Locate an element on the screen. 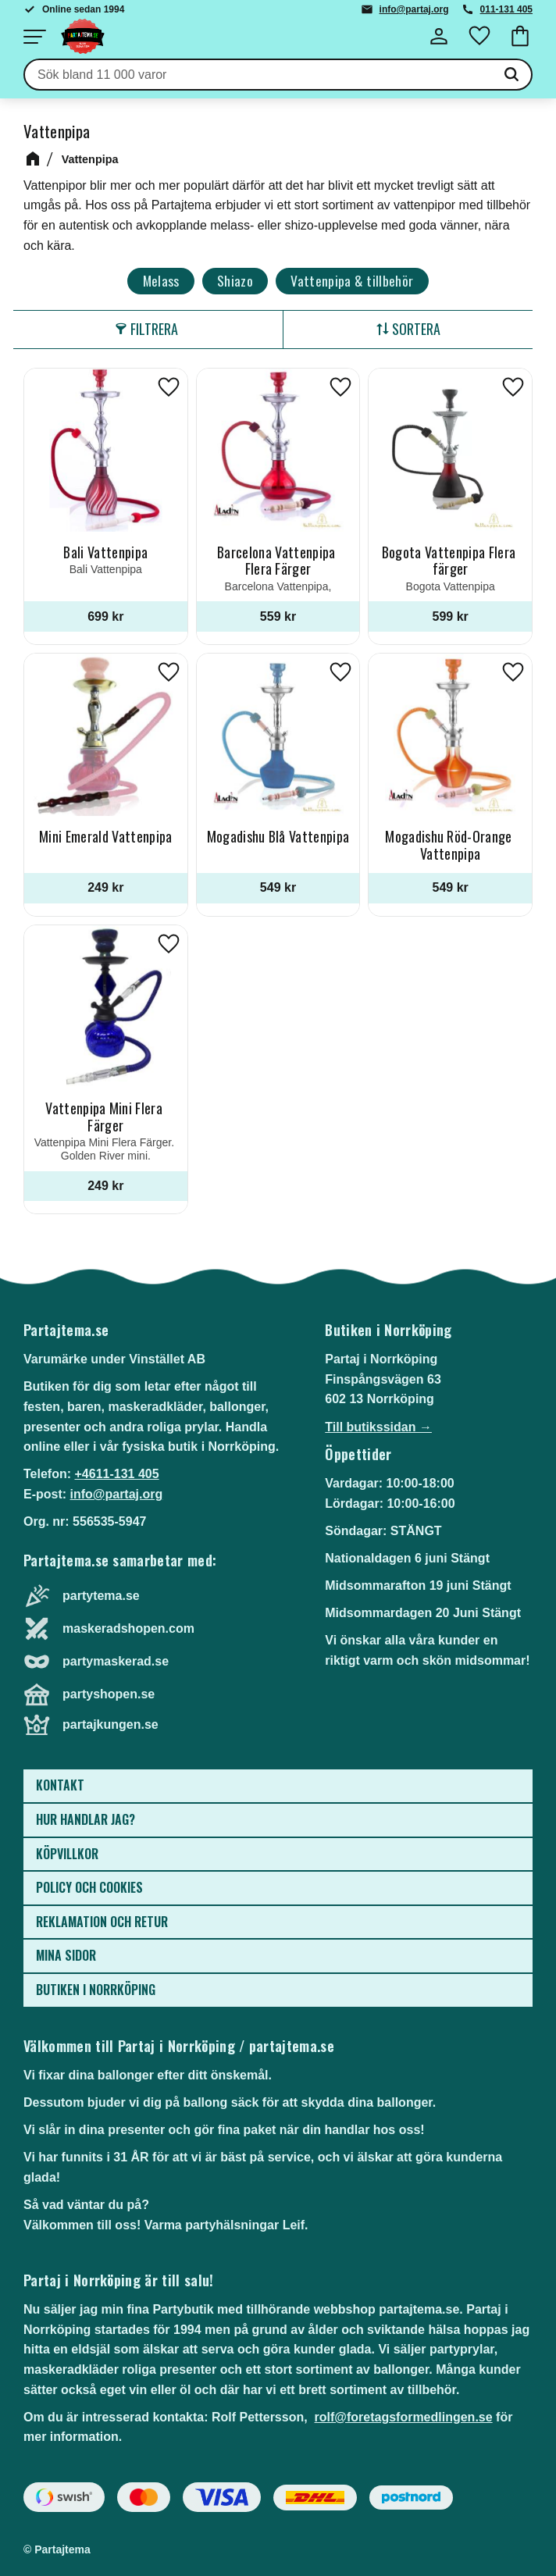 Image resolution: width=556 pixels, height=2576 pixels. Mina sidor [menuitem] is located at coordinates (66, 1955).